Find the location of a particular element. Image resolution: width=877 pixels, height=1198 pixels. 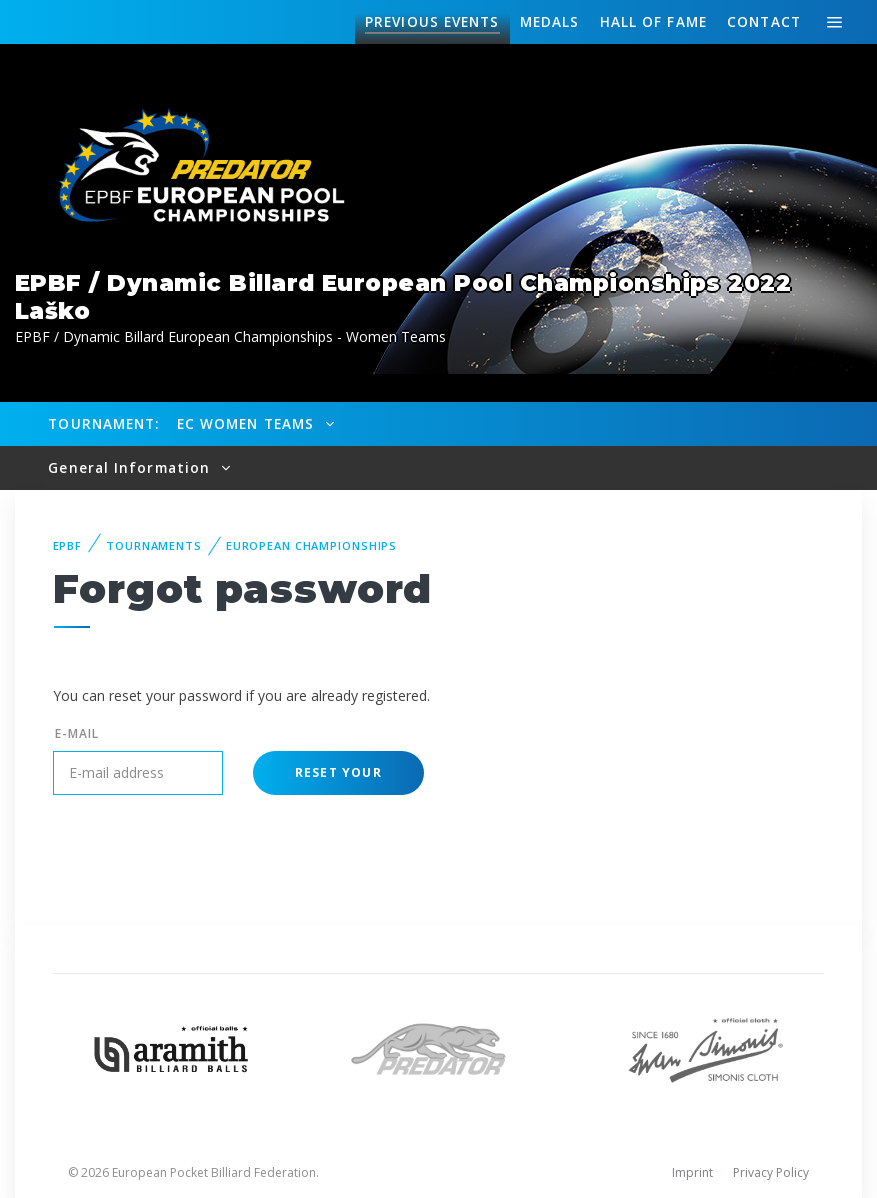

European Championships is located at coordinates (311, 545).